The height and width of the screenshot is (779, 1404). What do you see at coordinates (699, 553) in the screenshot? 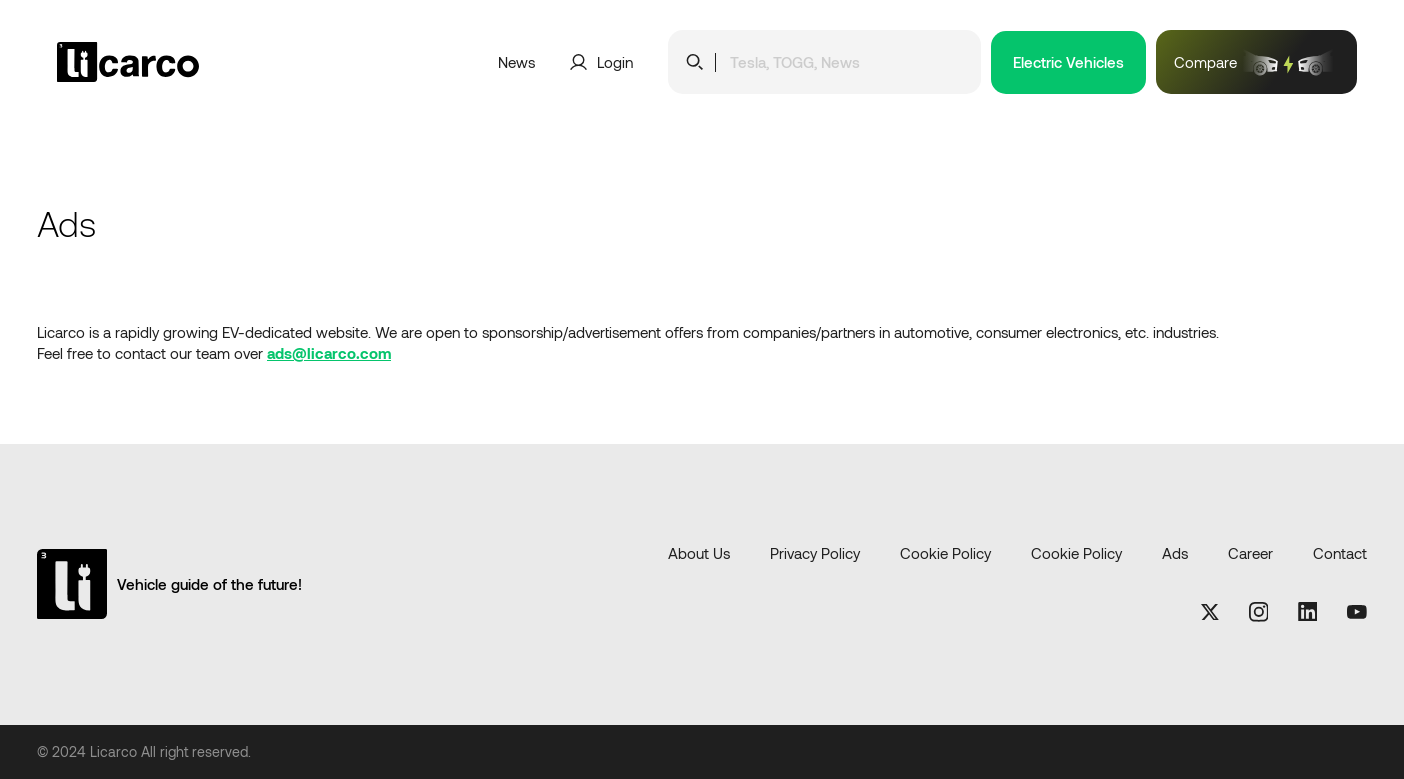
I see `About Us` at bounding box center [699, 553].